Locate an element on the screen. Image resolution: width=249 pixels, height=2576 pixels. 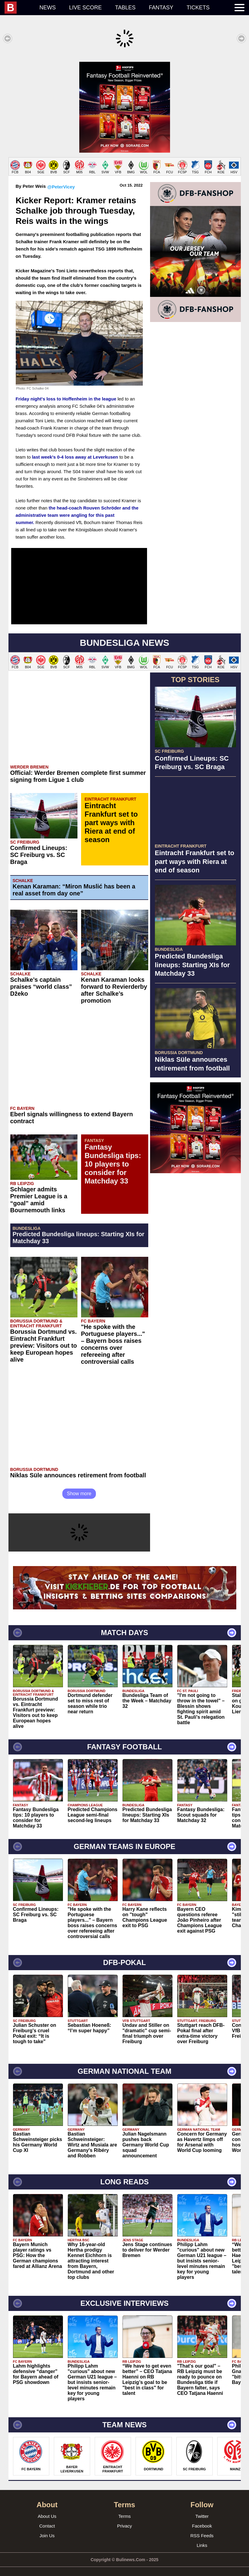
Terms is located at coordinates (124, 2510).